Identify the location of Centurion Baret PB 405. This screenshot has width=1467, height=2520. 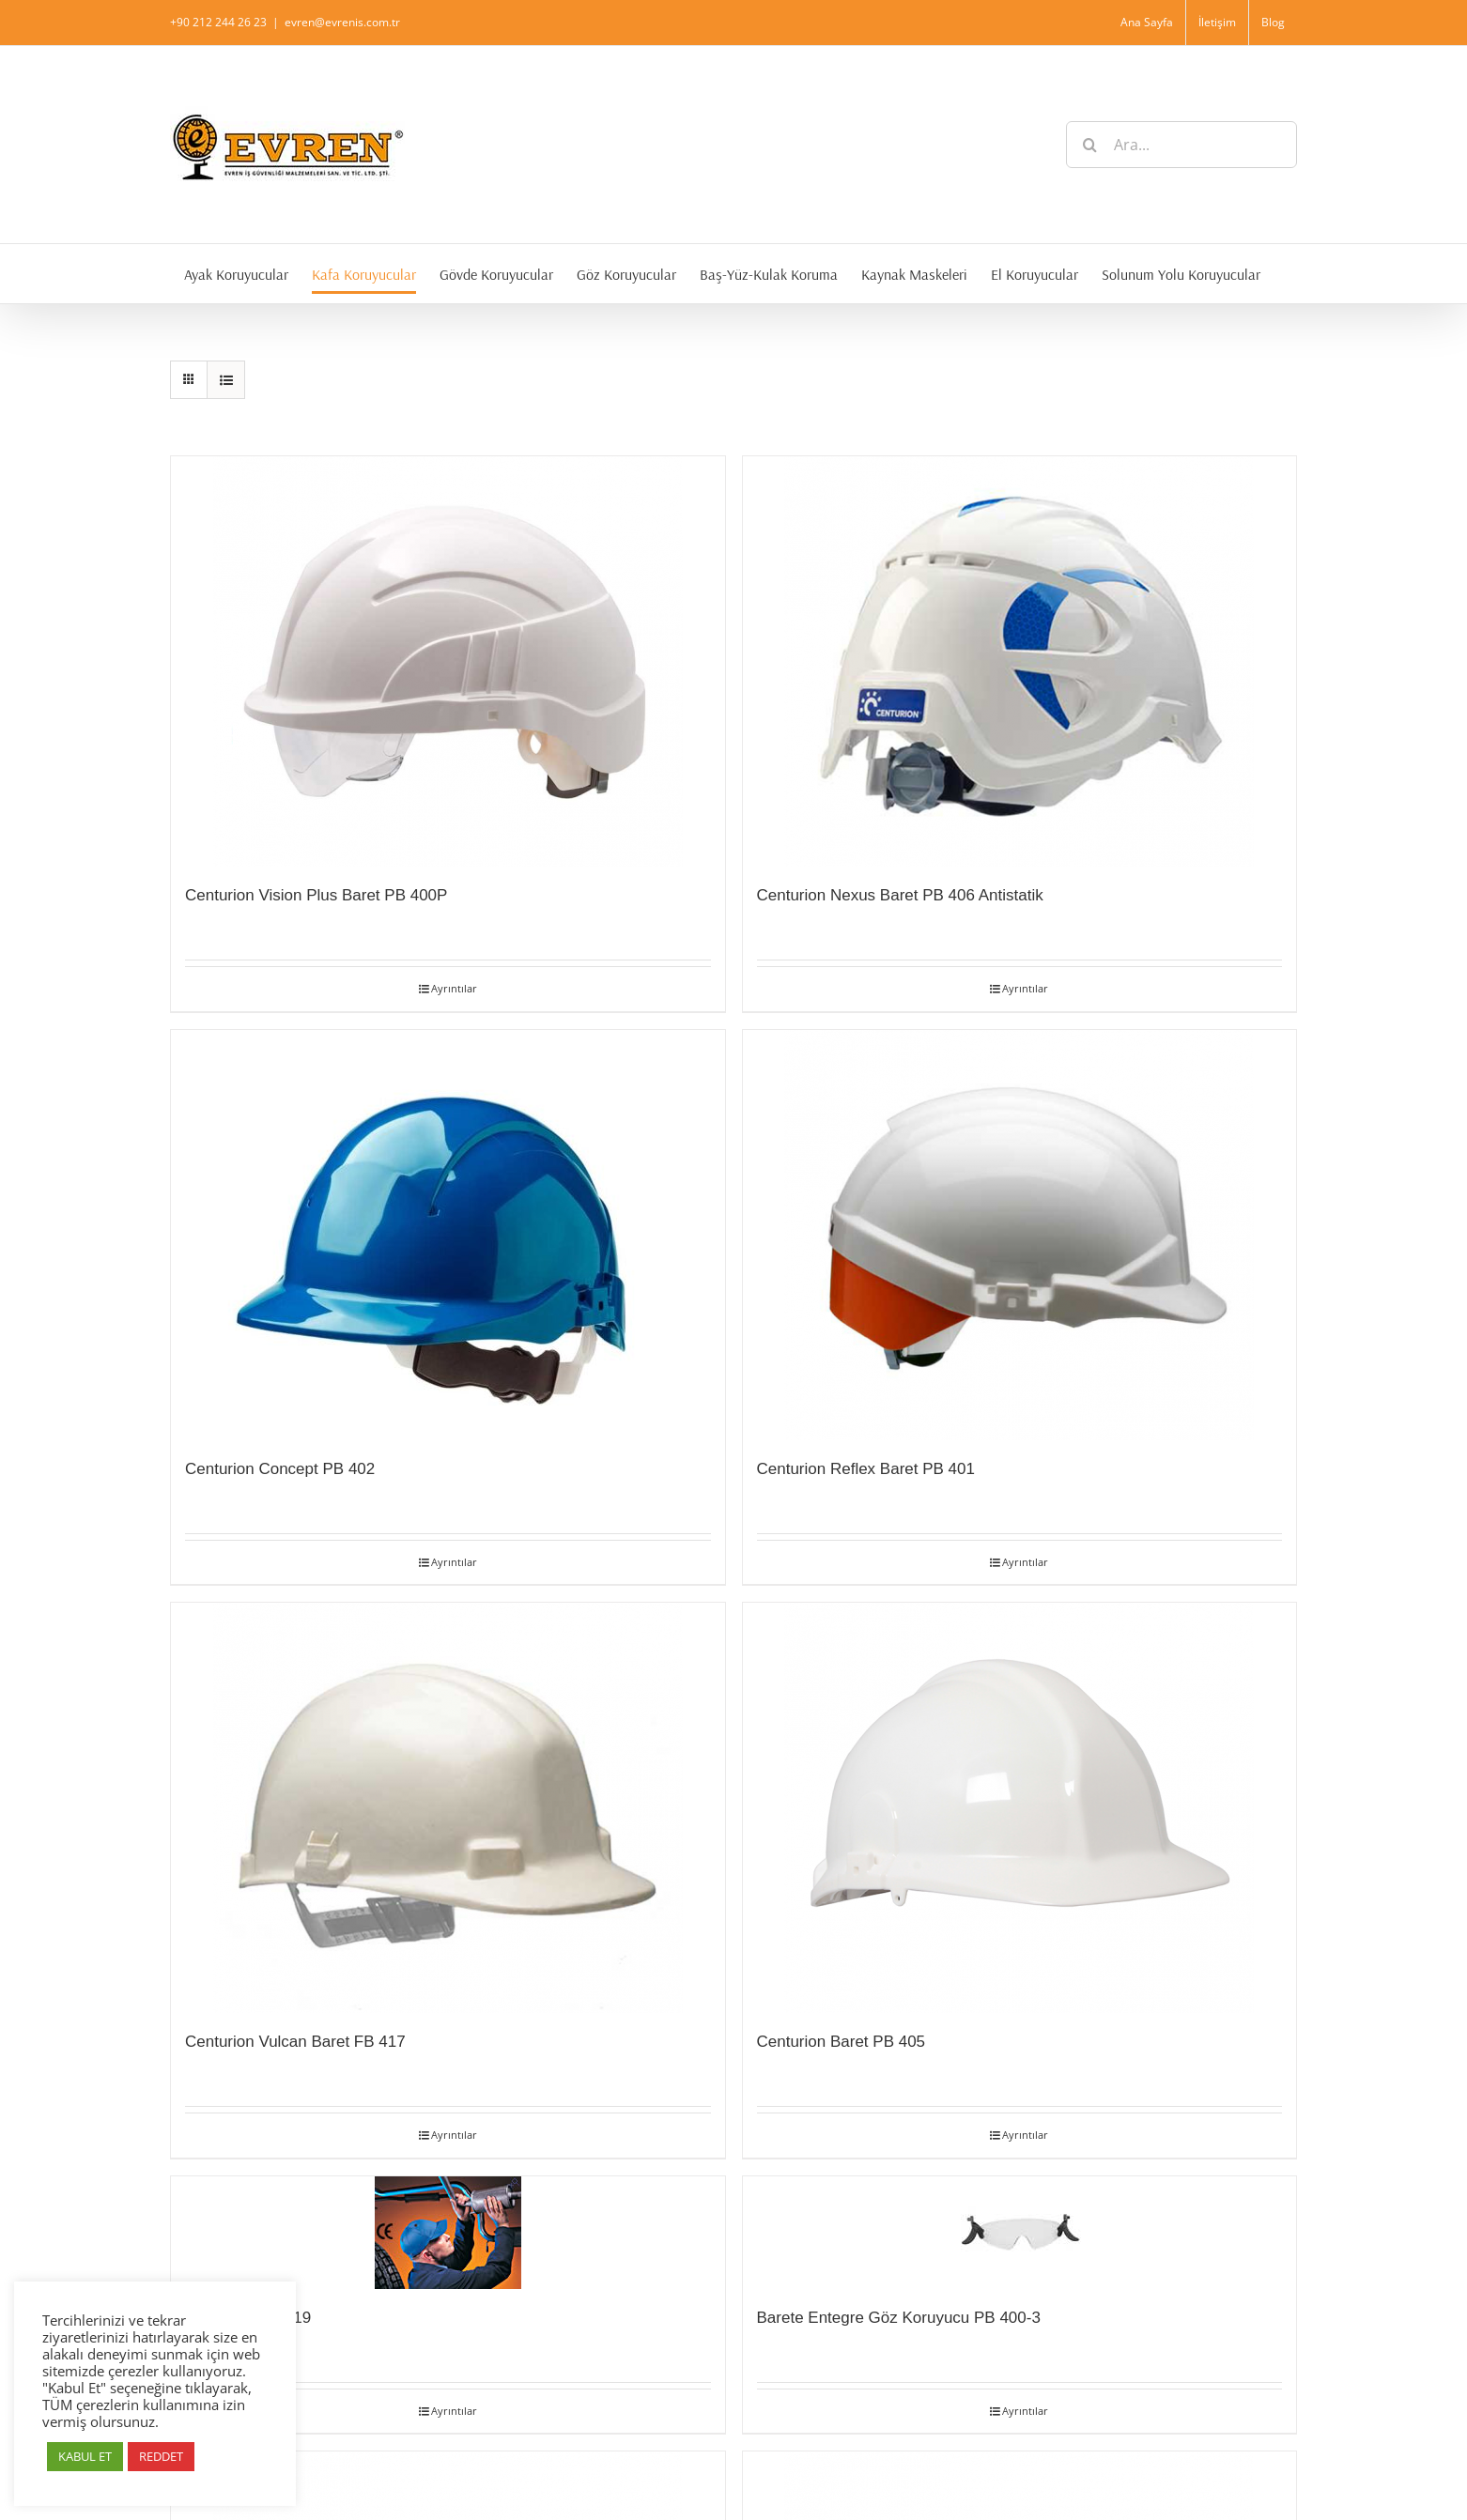
(841, 2042).